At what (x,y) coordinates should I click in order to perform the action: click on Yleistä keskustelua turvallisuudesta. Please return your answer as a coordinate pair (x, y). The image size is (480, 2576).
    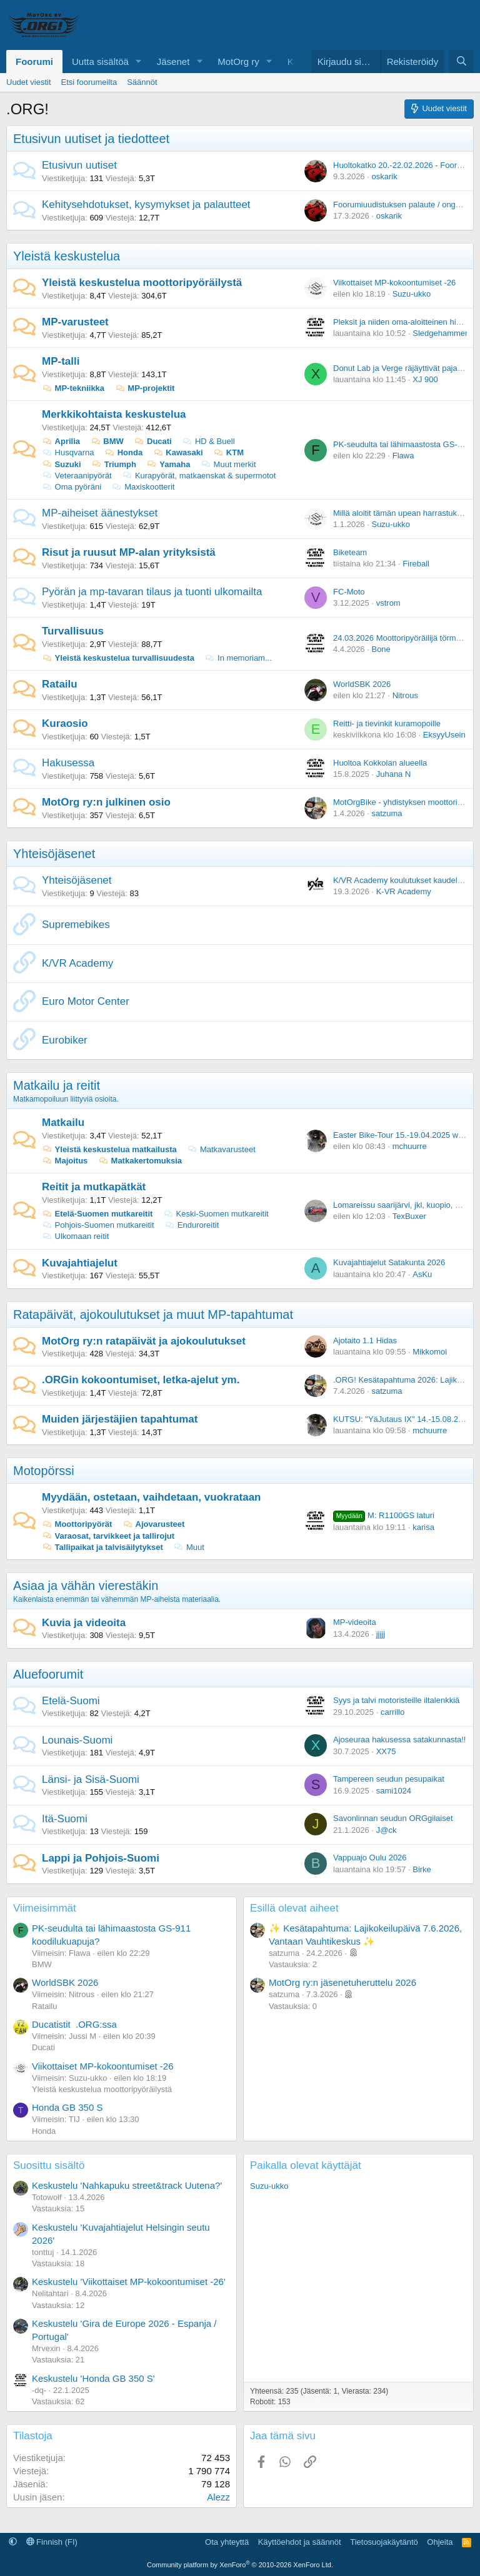
    Looking at the image, I should click on (118, 658).